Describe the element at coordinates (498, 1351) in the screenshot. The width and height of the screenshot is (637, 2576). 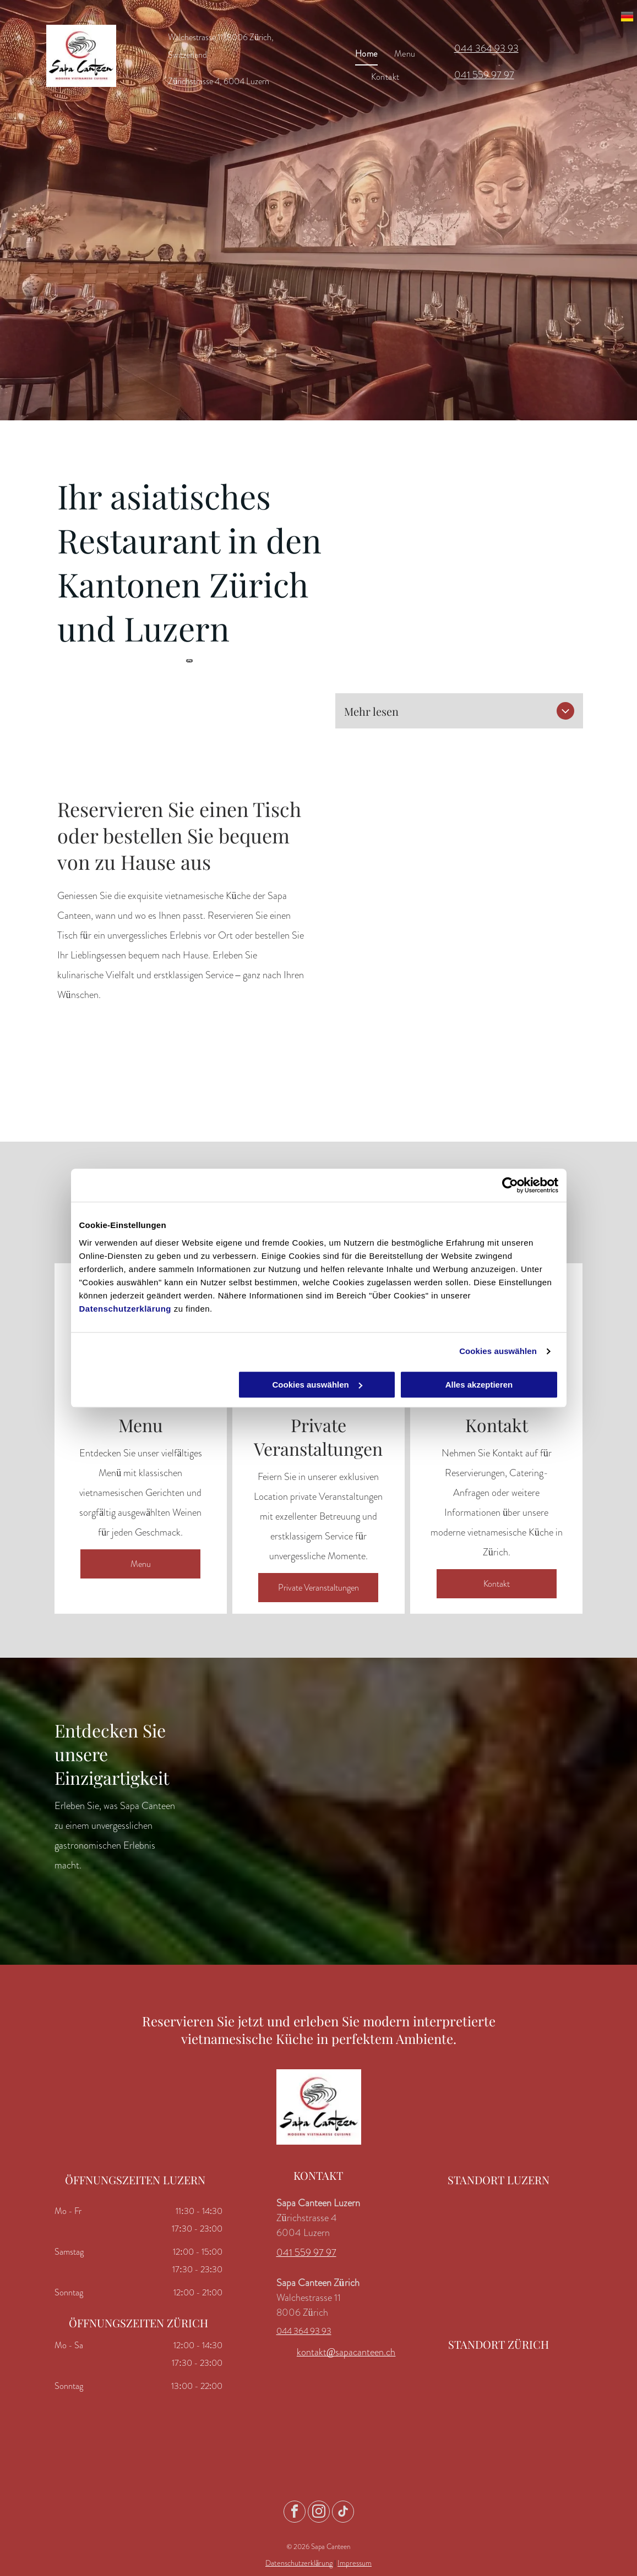
I see `Cookies auswählen` at that location.